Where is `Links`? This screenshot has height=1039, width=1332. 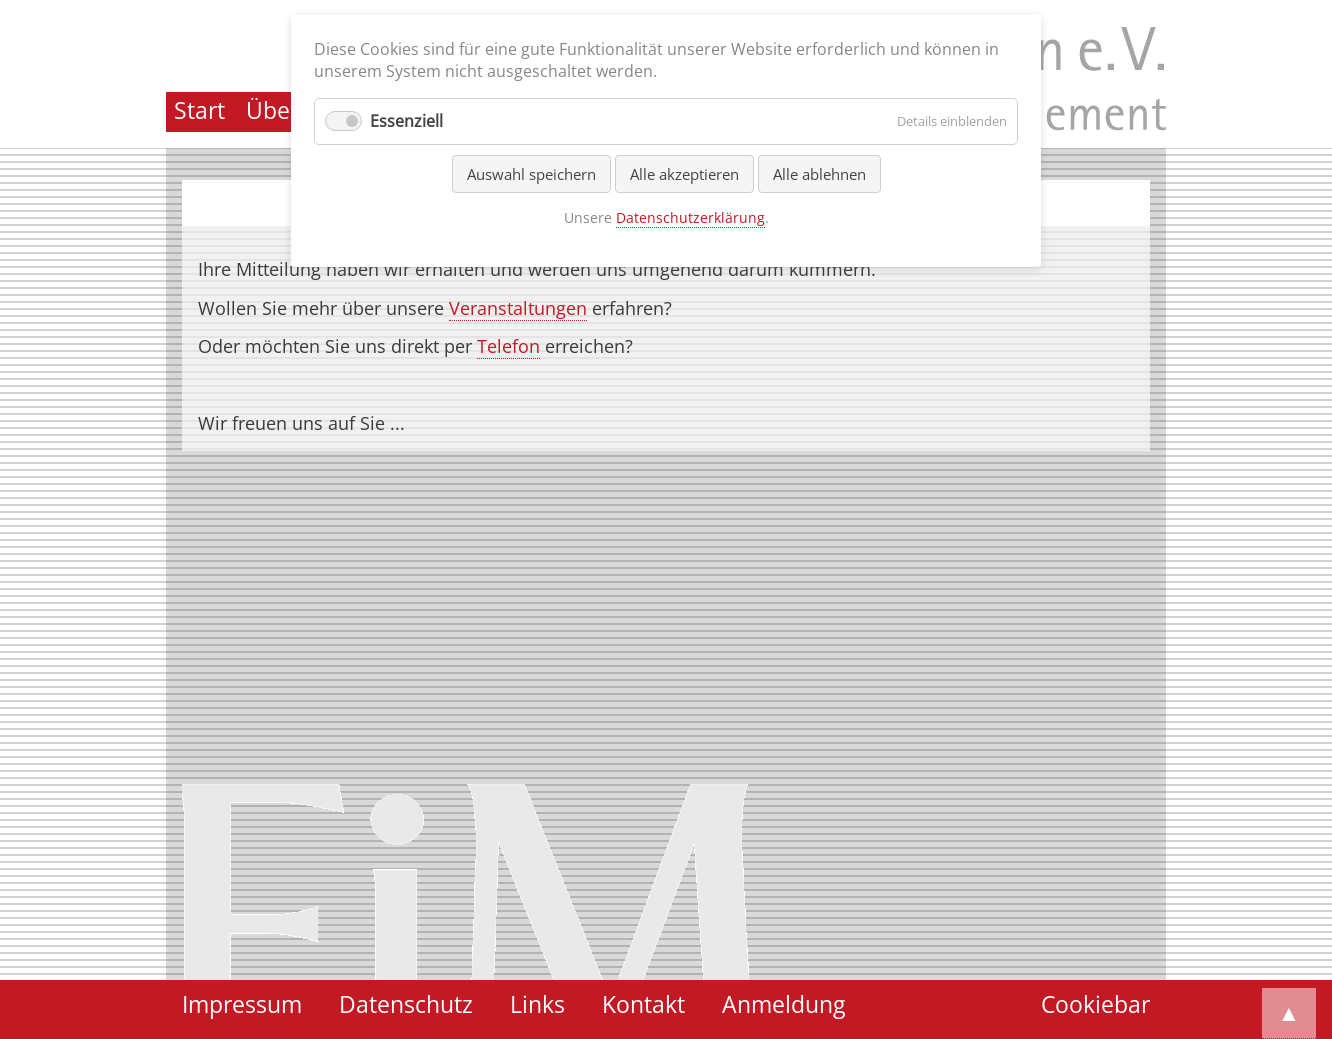 Links is located at coordinates (537, 1004).